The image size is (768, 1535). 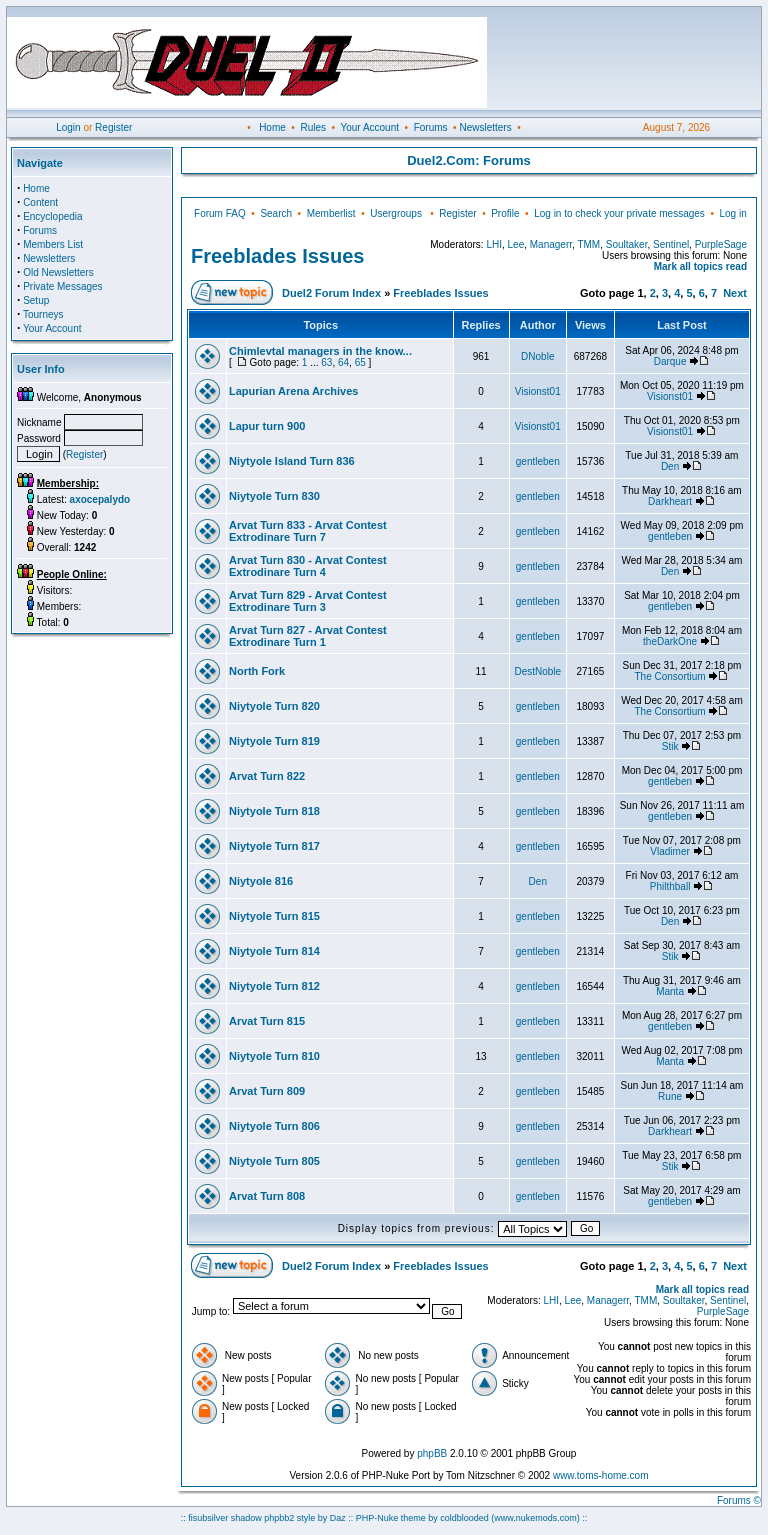 I want to click on 65, so click(x=360, y=362).